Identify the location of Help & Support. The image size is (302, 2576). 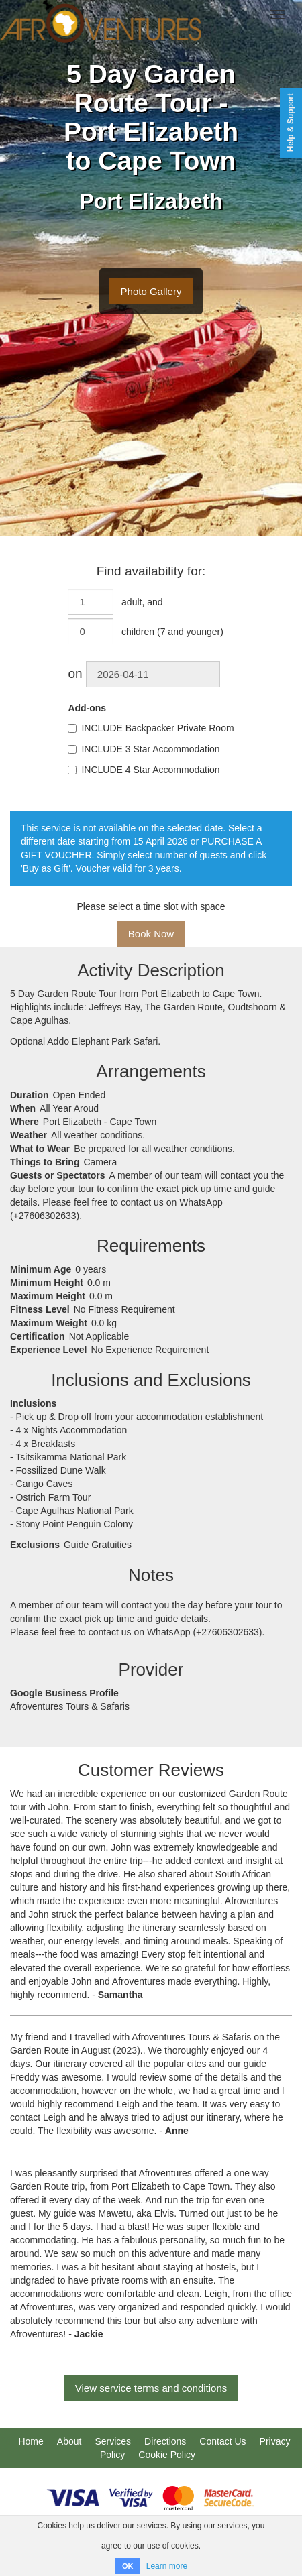
(290, 122).